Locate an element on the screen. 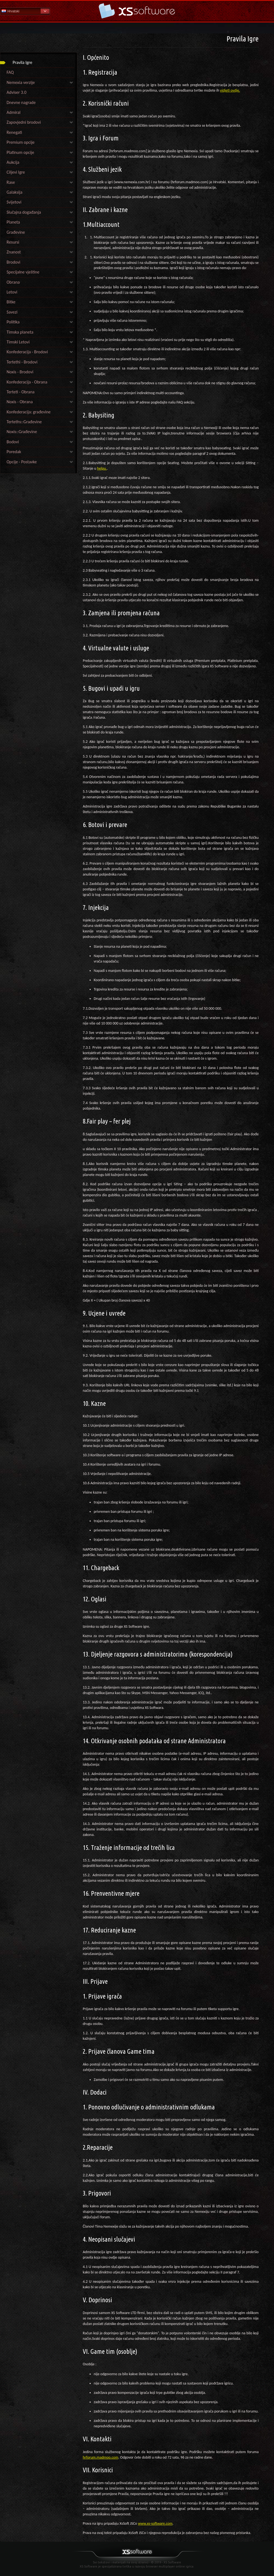  Slučajna događanja [link] is located at coordinates (24, 212).